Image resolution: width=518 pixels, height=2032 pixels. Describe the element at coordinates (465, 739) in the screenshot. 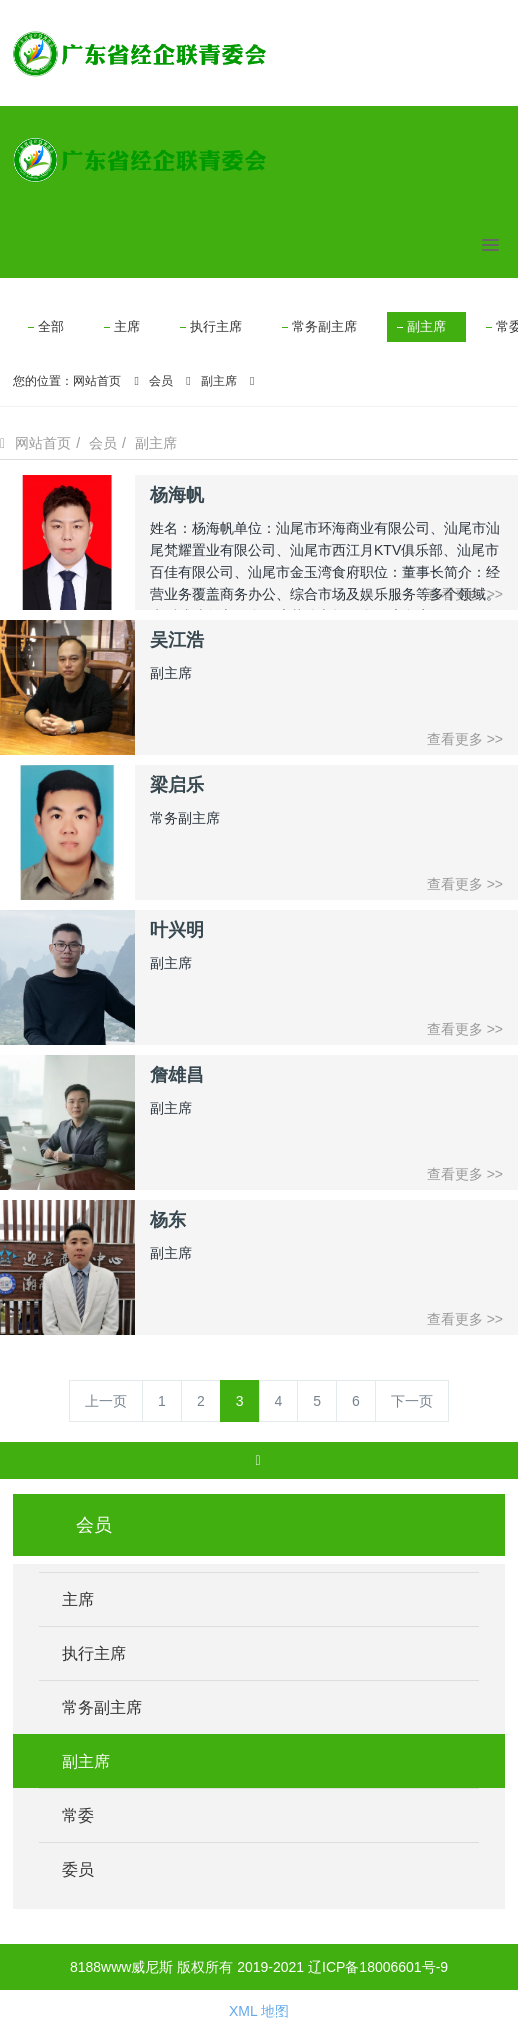

I see `查看更多 >>` at that location.